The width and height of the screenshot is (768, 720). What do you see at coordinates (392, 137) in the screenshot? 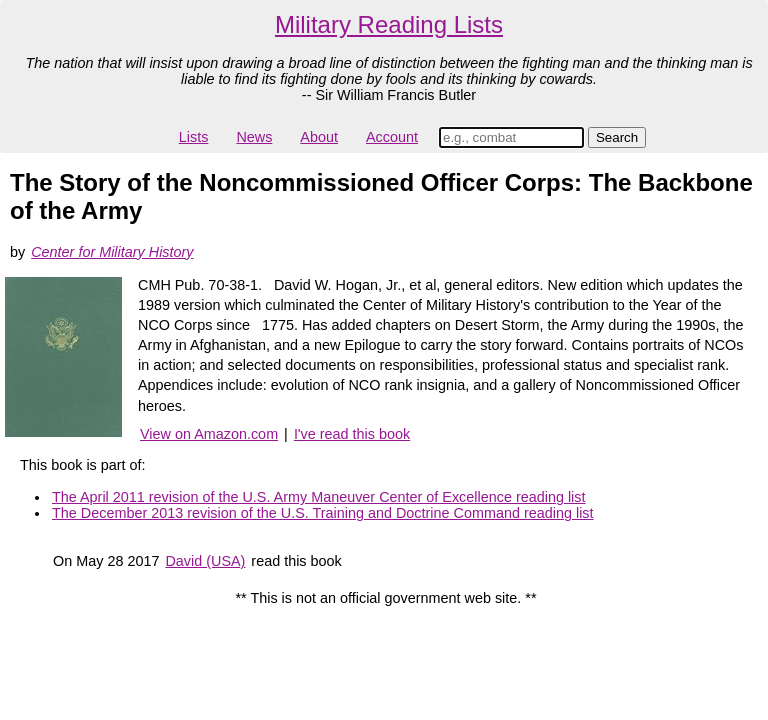
I see `Account` at bounding box center [392, 137].